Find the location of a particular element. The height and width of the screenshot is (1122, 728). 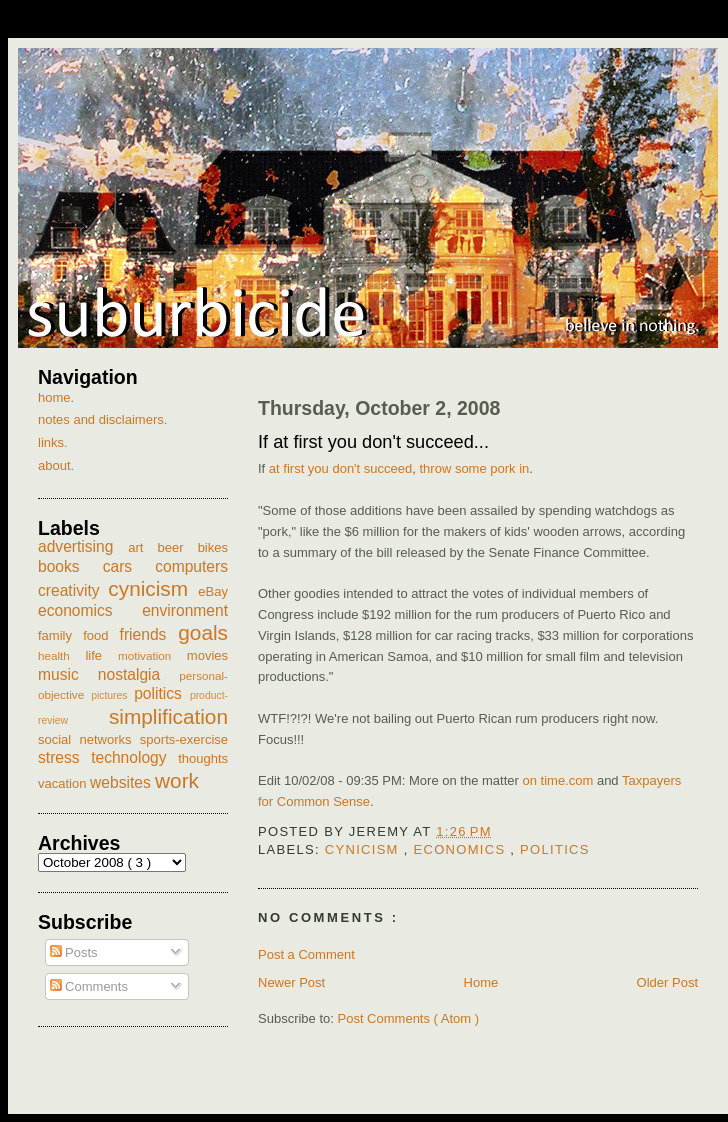

vacation is located at coordinates (64, 783).